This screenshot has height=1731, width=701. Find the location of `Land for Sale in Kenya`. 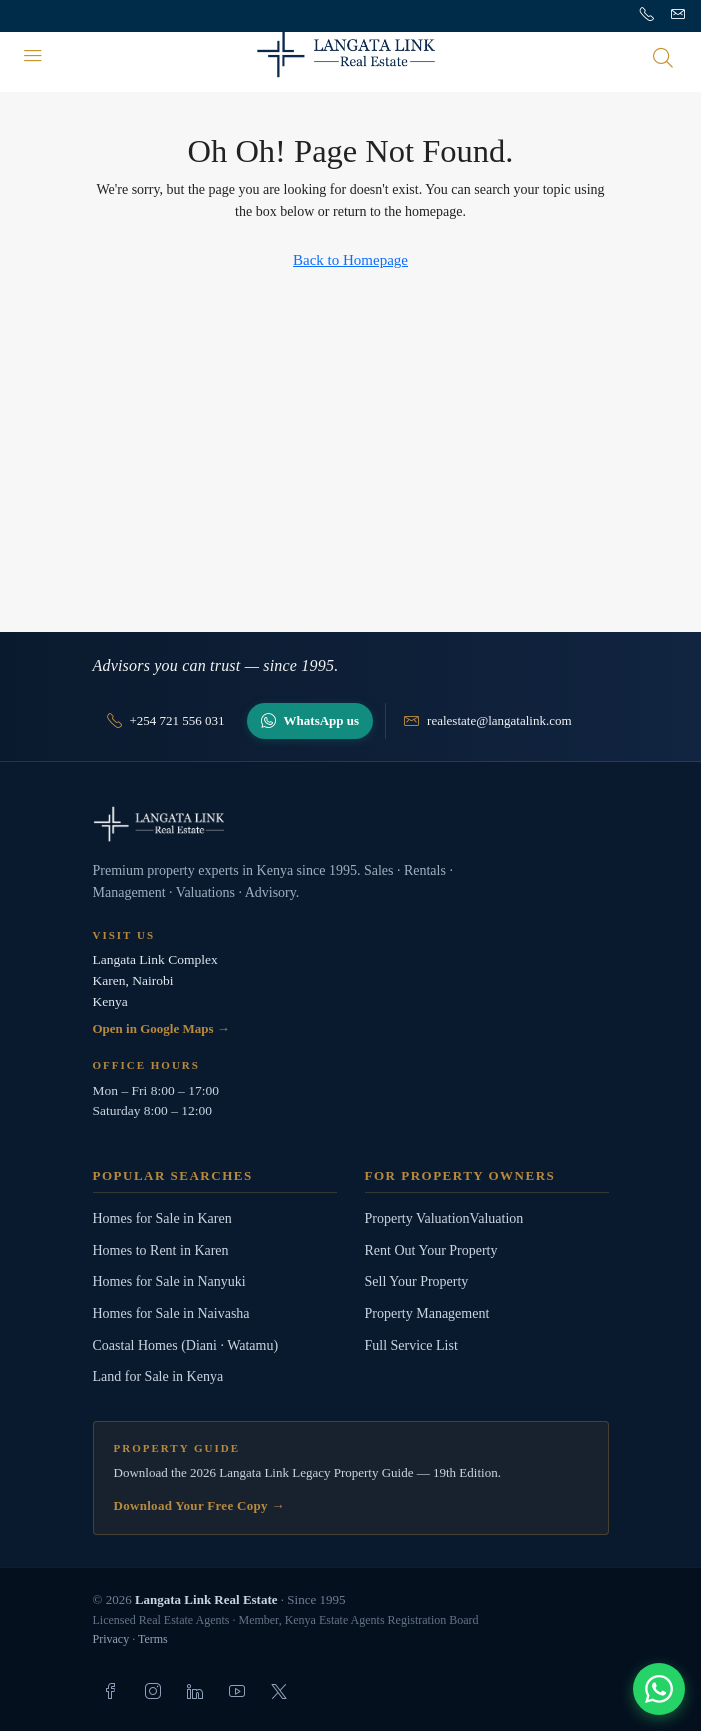

Land for Sale in Kenya is located at coordinates (158, 1376).